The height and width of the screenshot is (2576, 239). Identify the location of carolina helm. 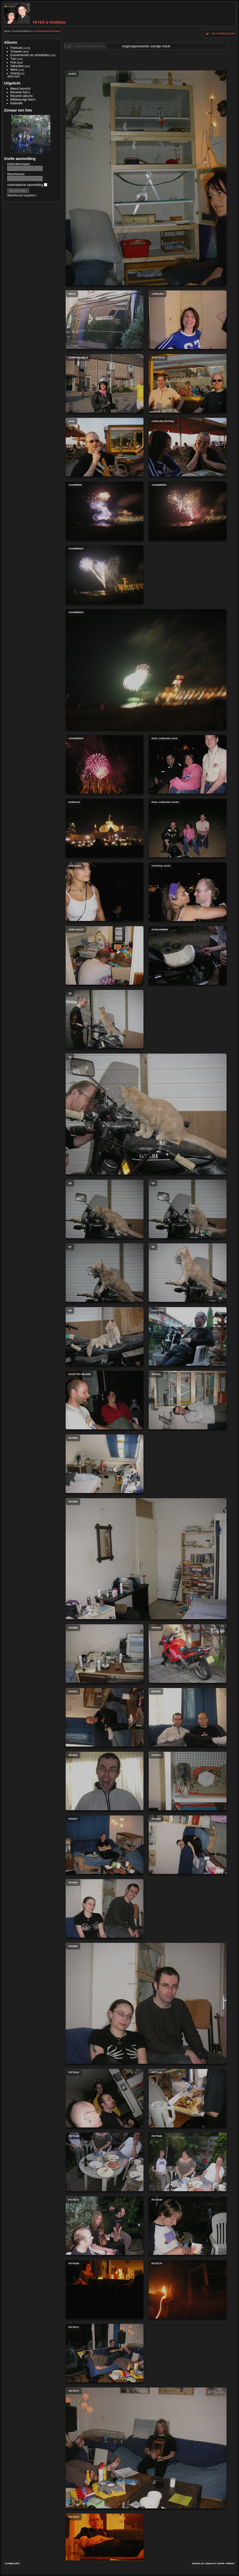
(105, 383).